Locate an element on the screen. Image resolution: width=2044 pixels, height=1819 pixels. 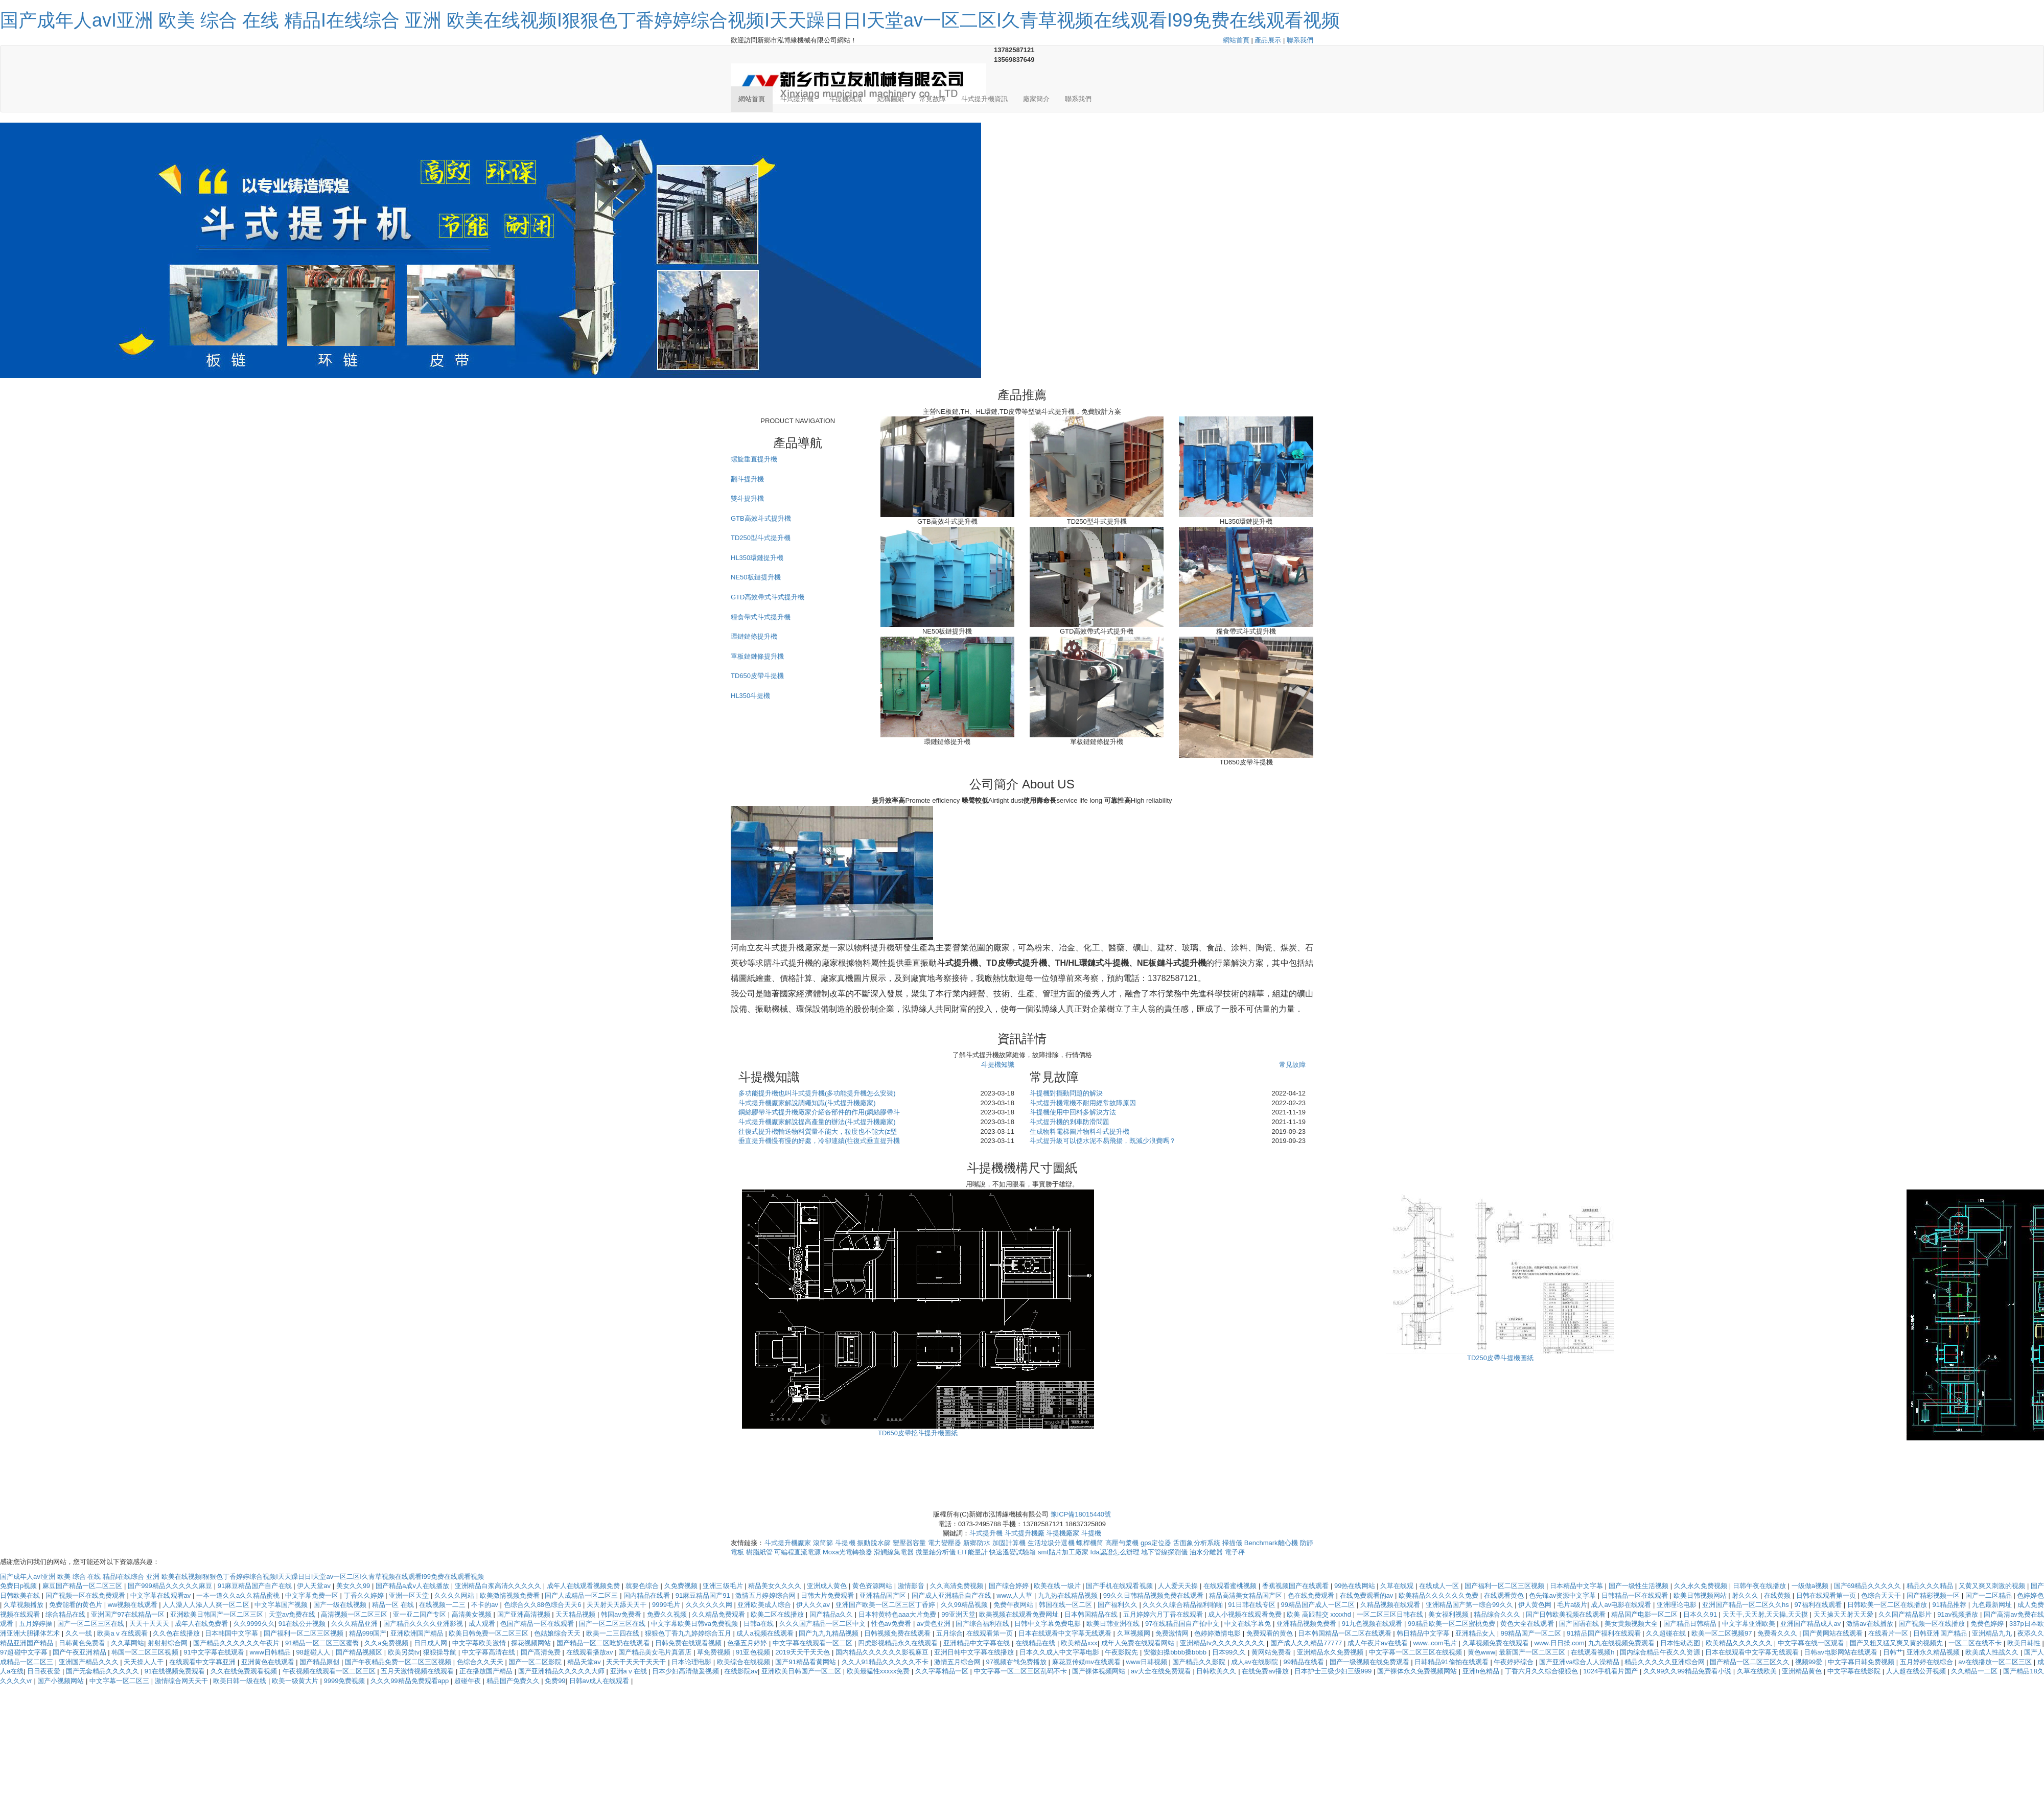
HL350環鏈提升機 is located at coordinates (757, 558).